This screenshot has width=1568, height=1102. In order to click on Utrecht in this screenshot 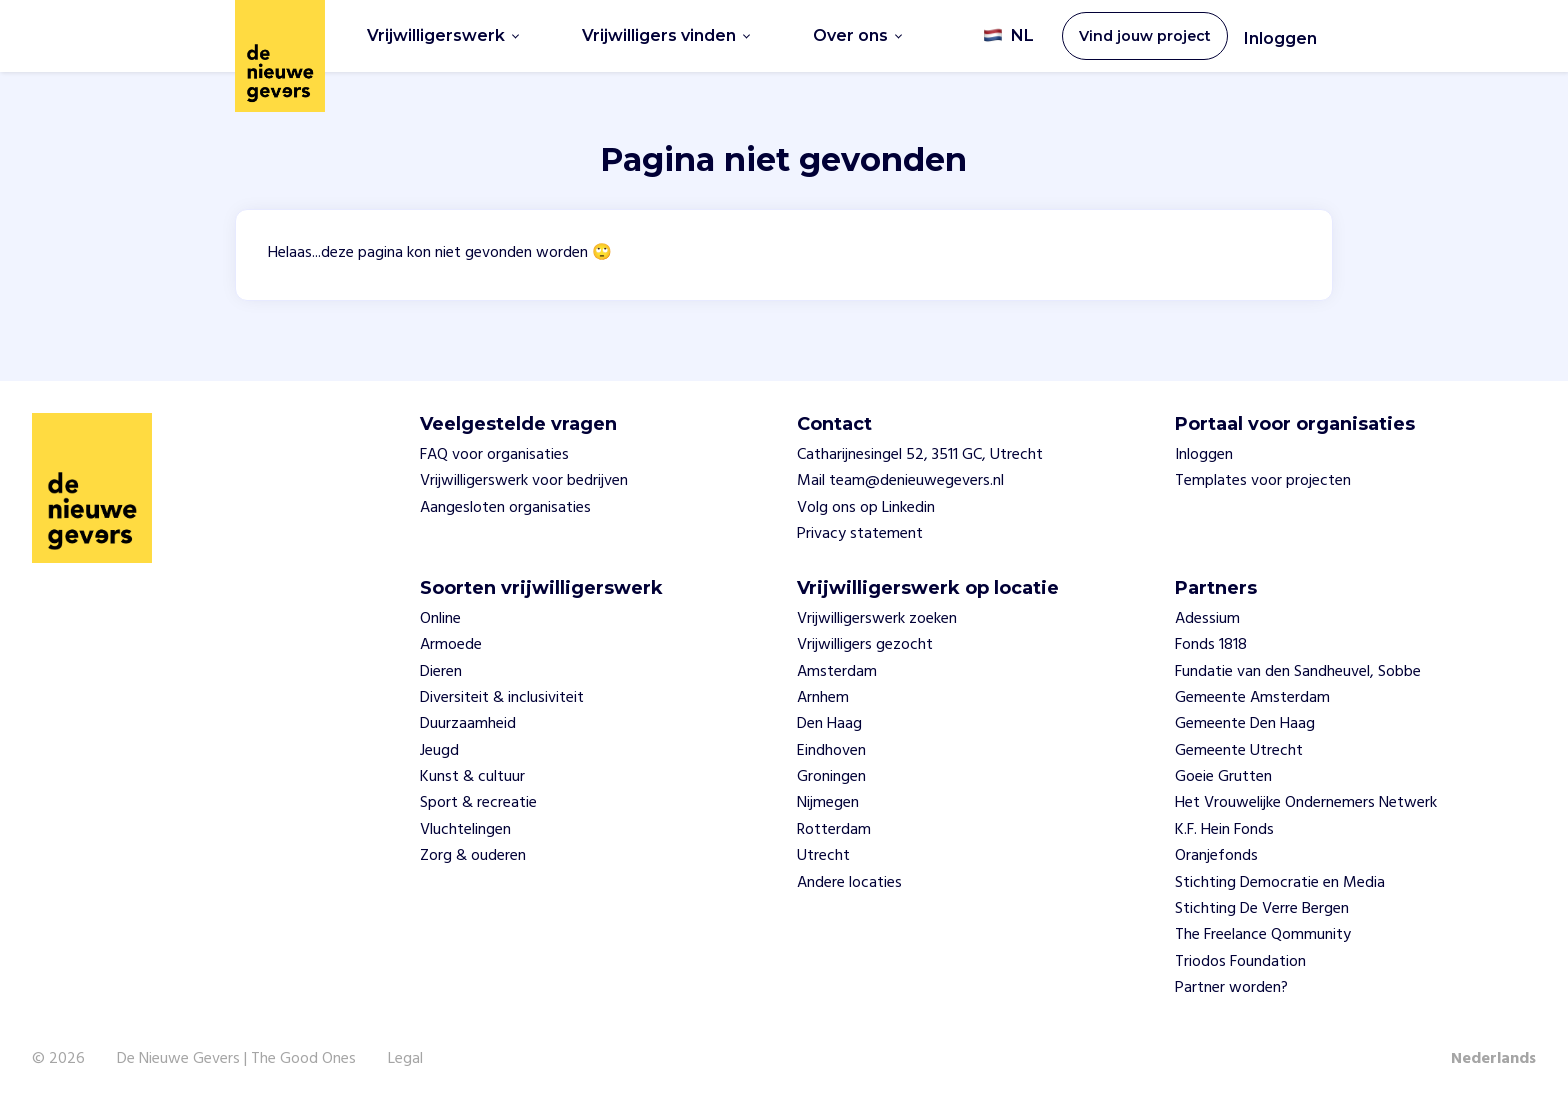, I will do `click(823, 856)`.